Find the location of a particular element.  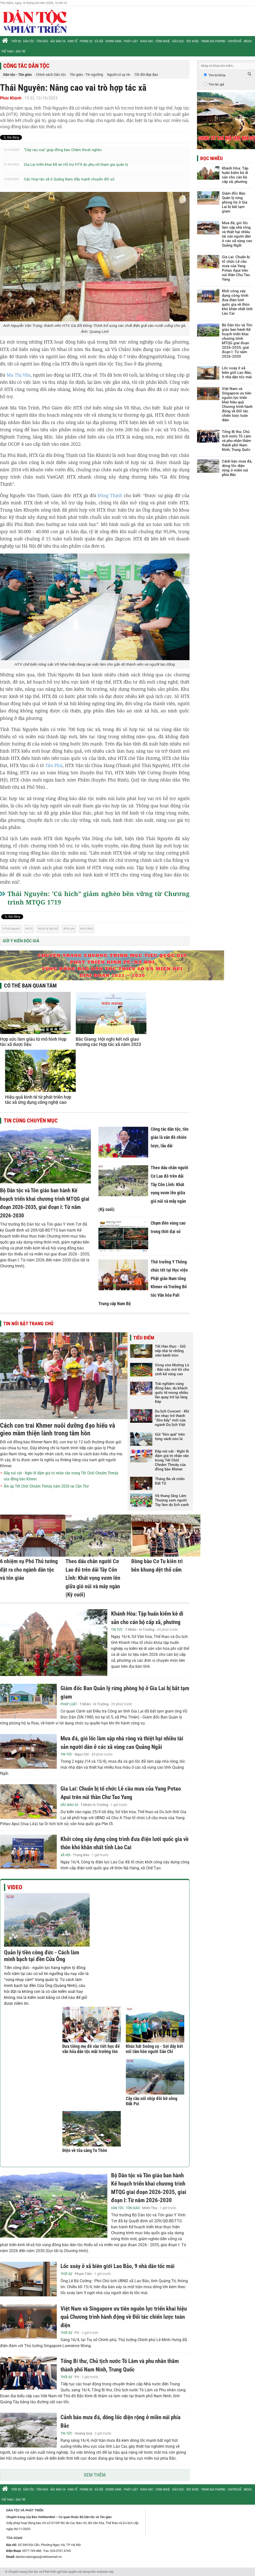

Ấm áp Tết Chôl Chnăm Thmây năm 2026 tại Cần Thơ is located at coordinates (46, 1486).